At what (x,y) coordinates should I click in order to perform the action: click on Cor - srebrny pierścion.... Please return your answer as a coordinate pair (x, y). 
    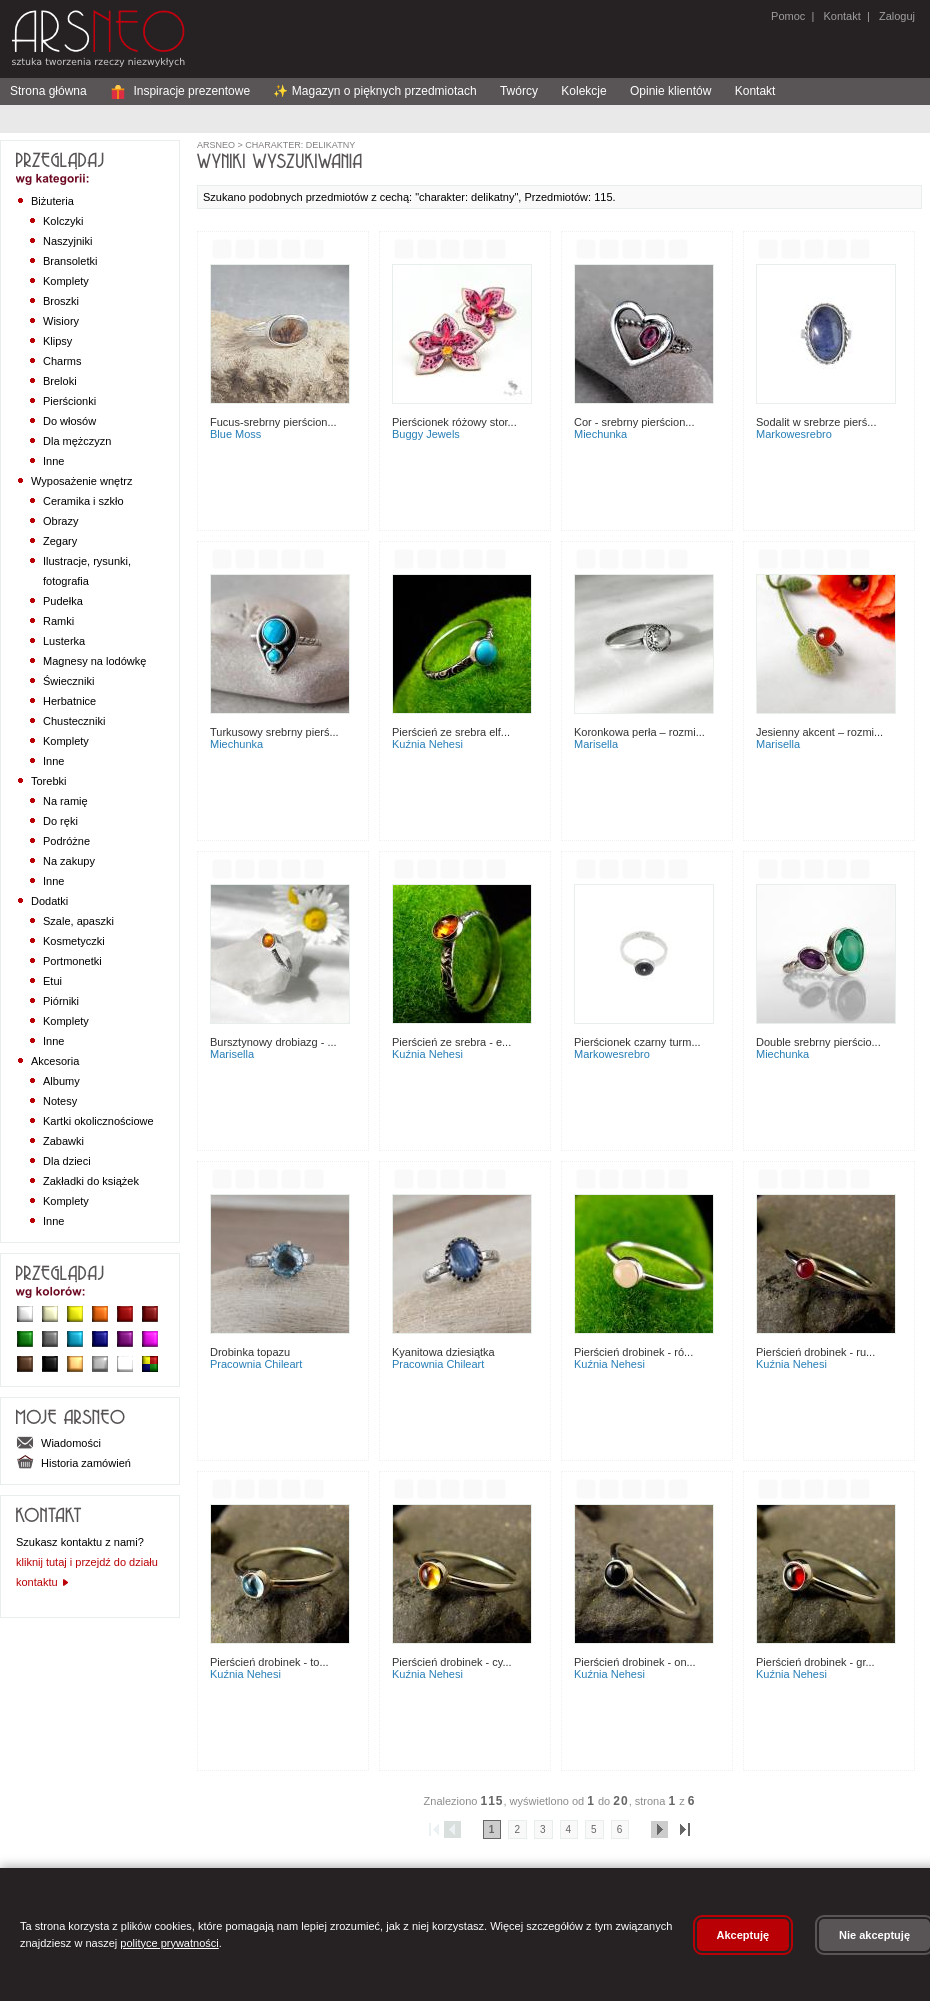
    Looking at the image, I should click on (634, 422).